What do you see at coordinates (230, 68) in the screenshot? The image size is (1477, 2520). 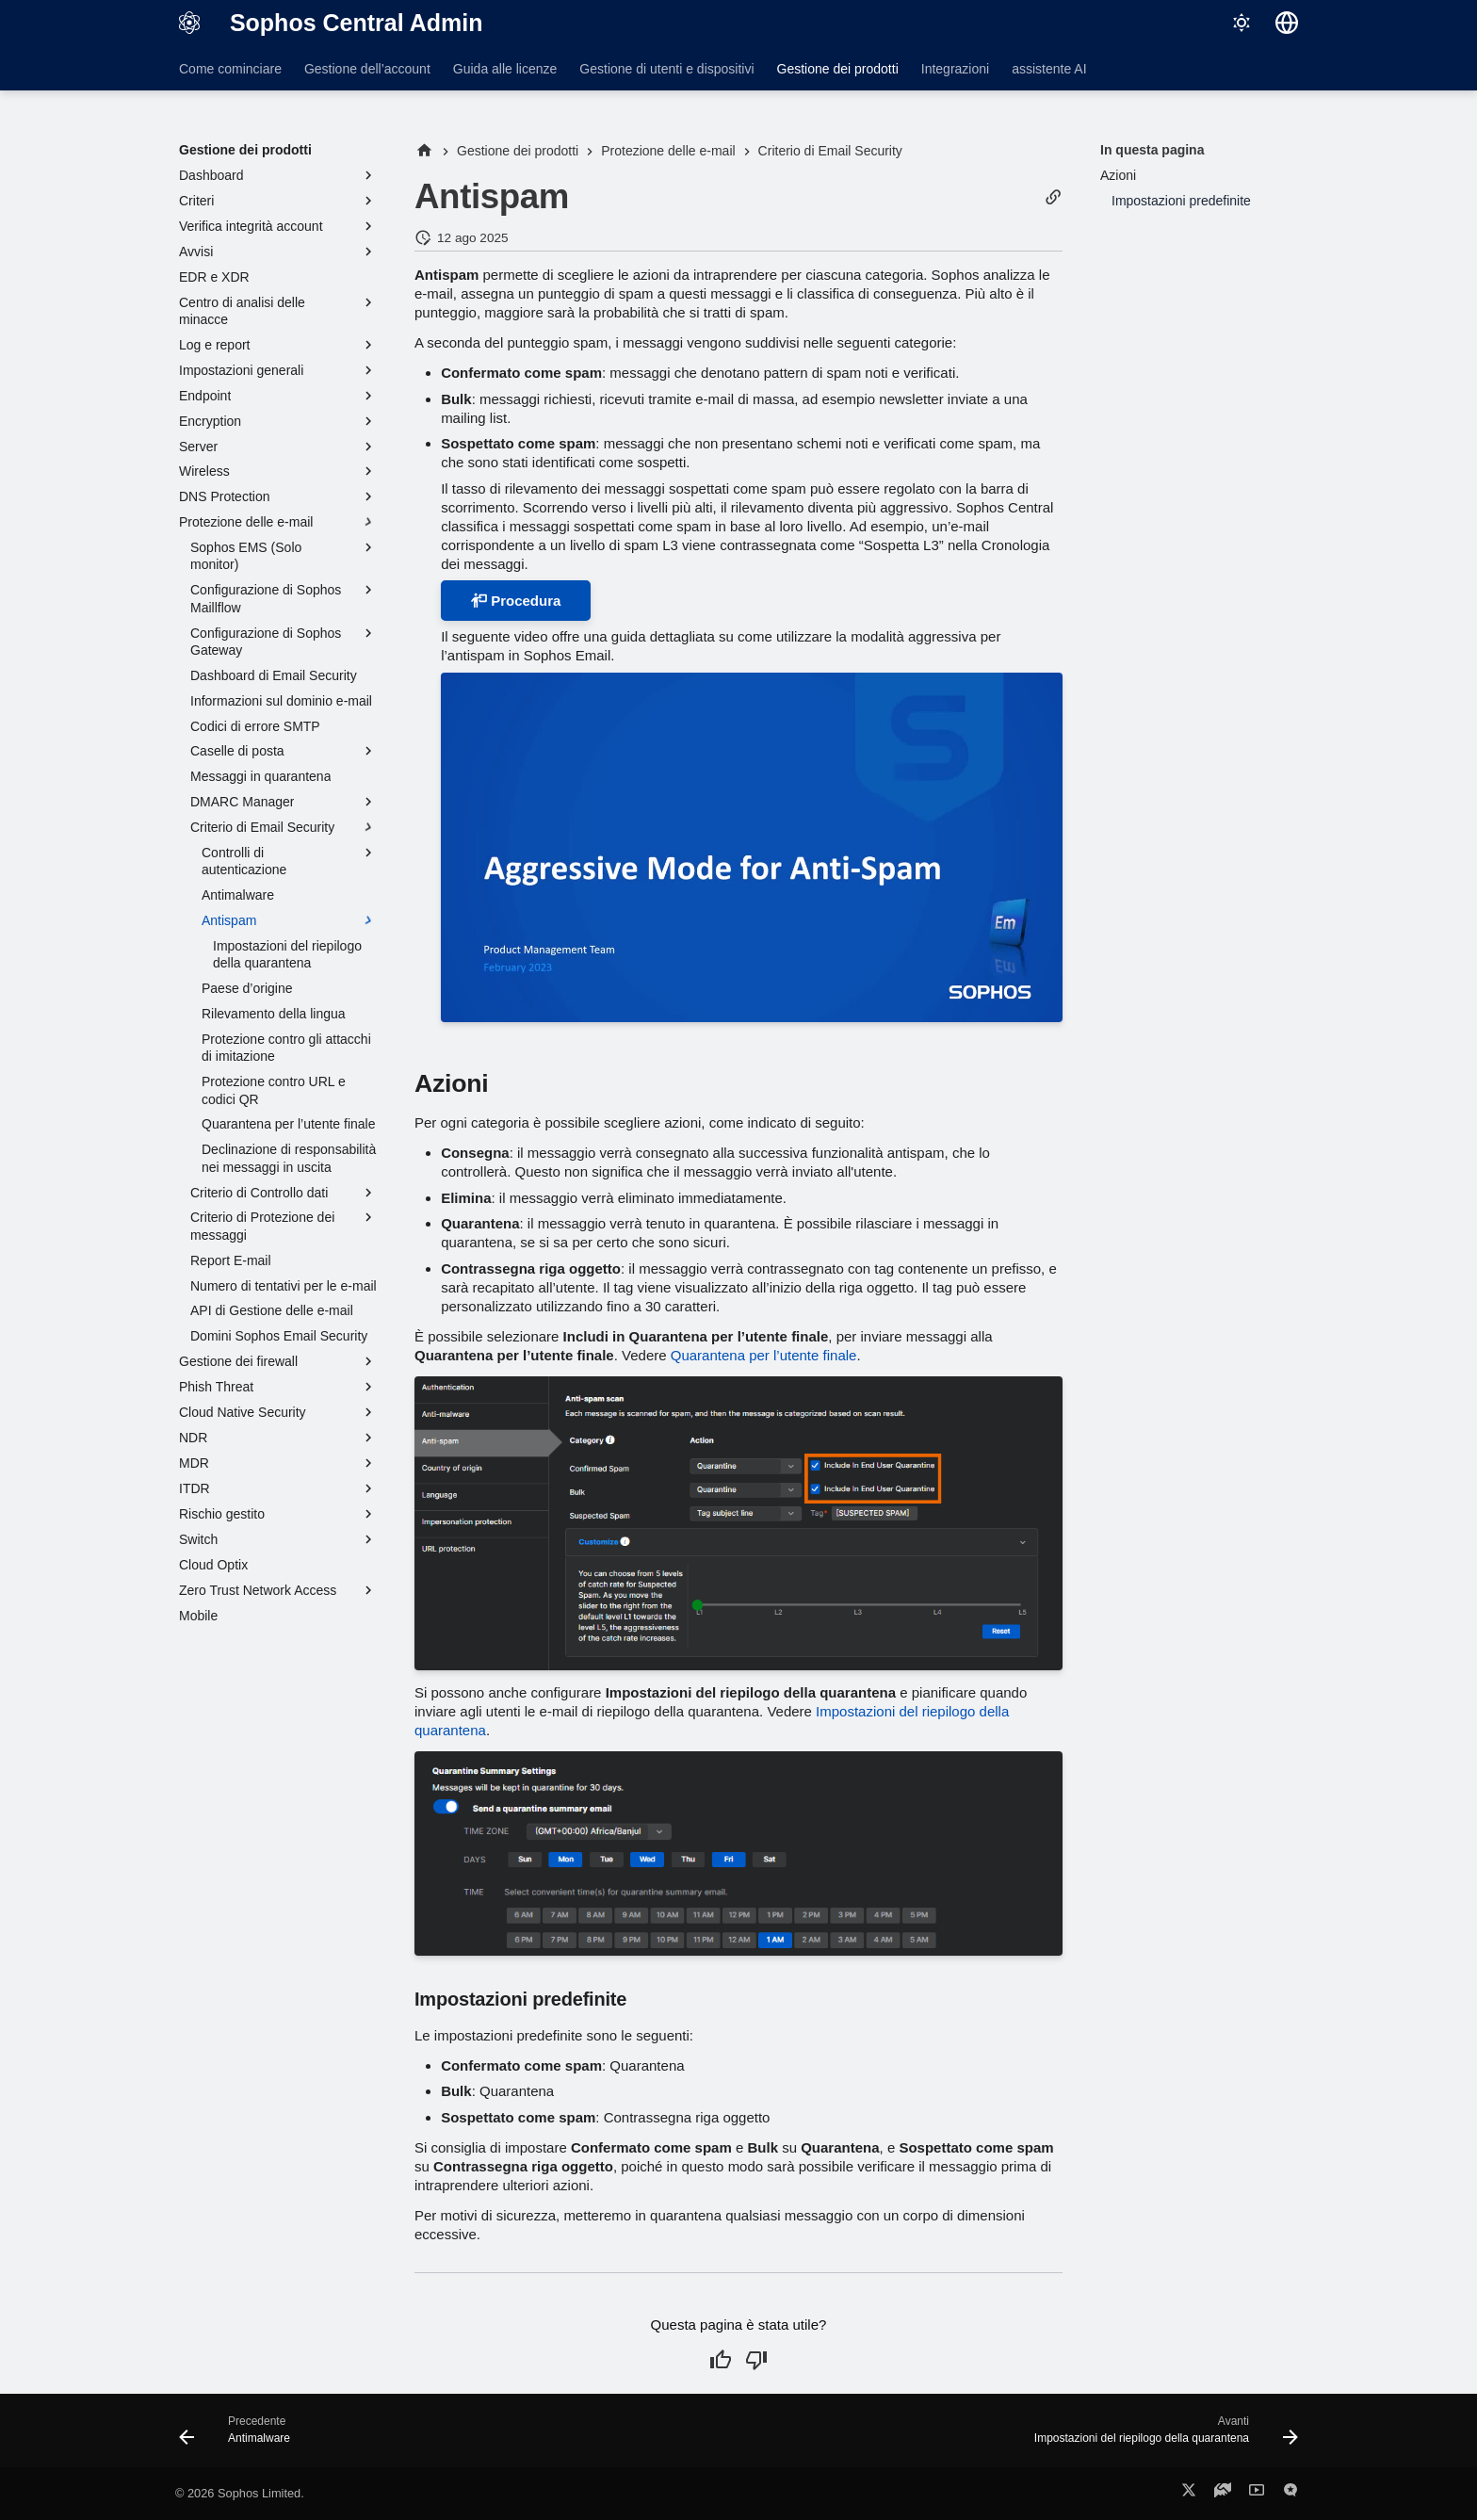 I see `Come cominciare` at bounding box center [230, 68].